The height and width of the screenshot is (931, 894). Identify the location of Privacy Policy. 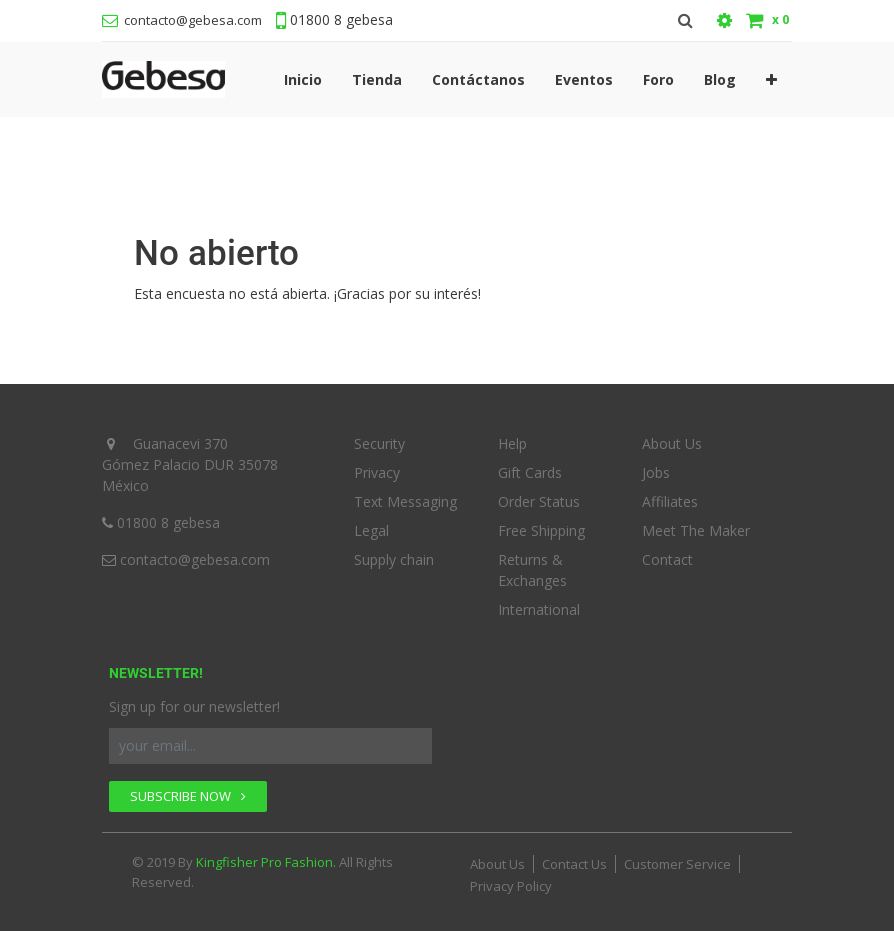
(511, 886).